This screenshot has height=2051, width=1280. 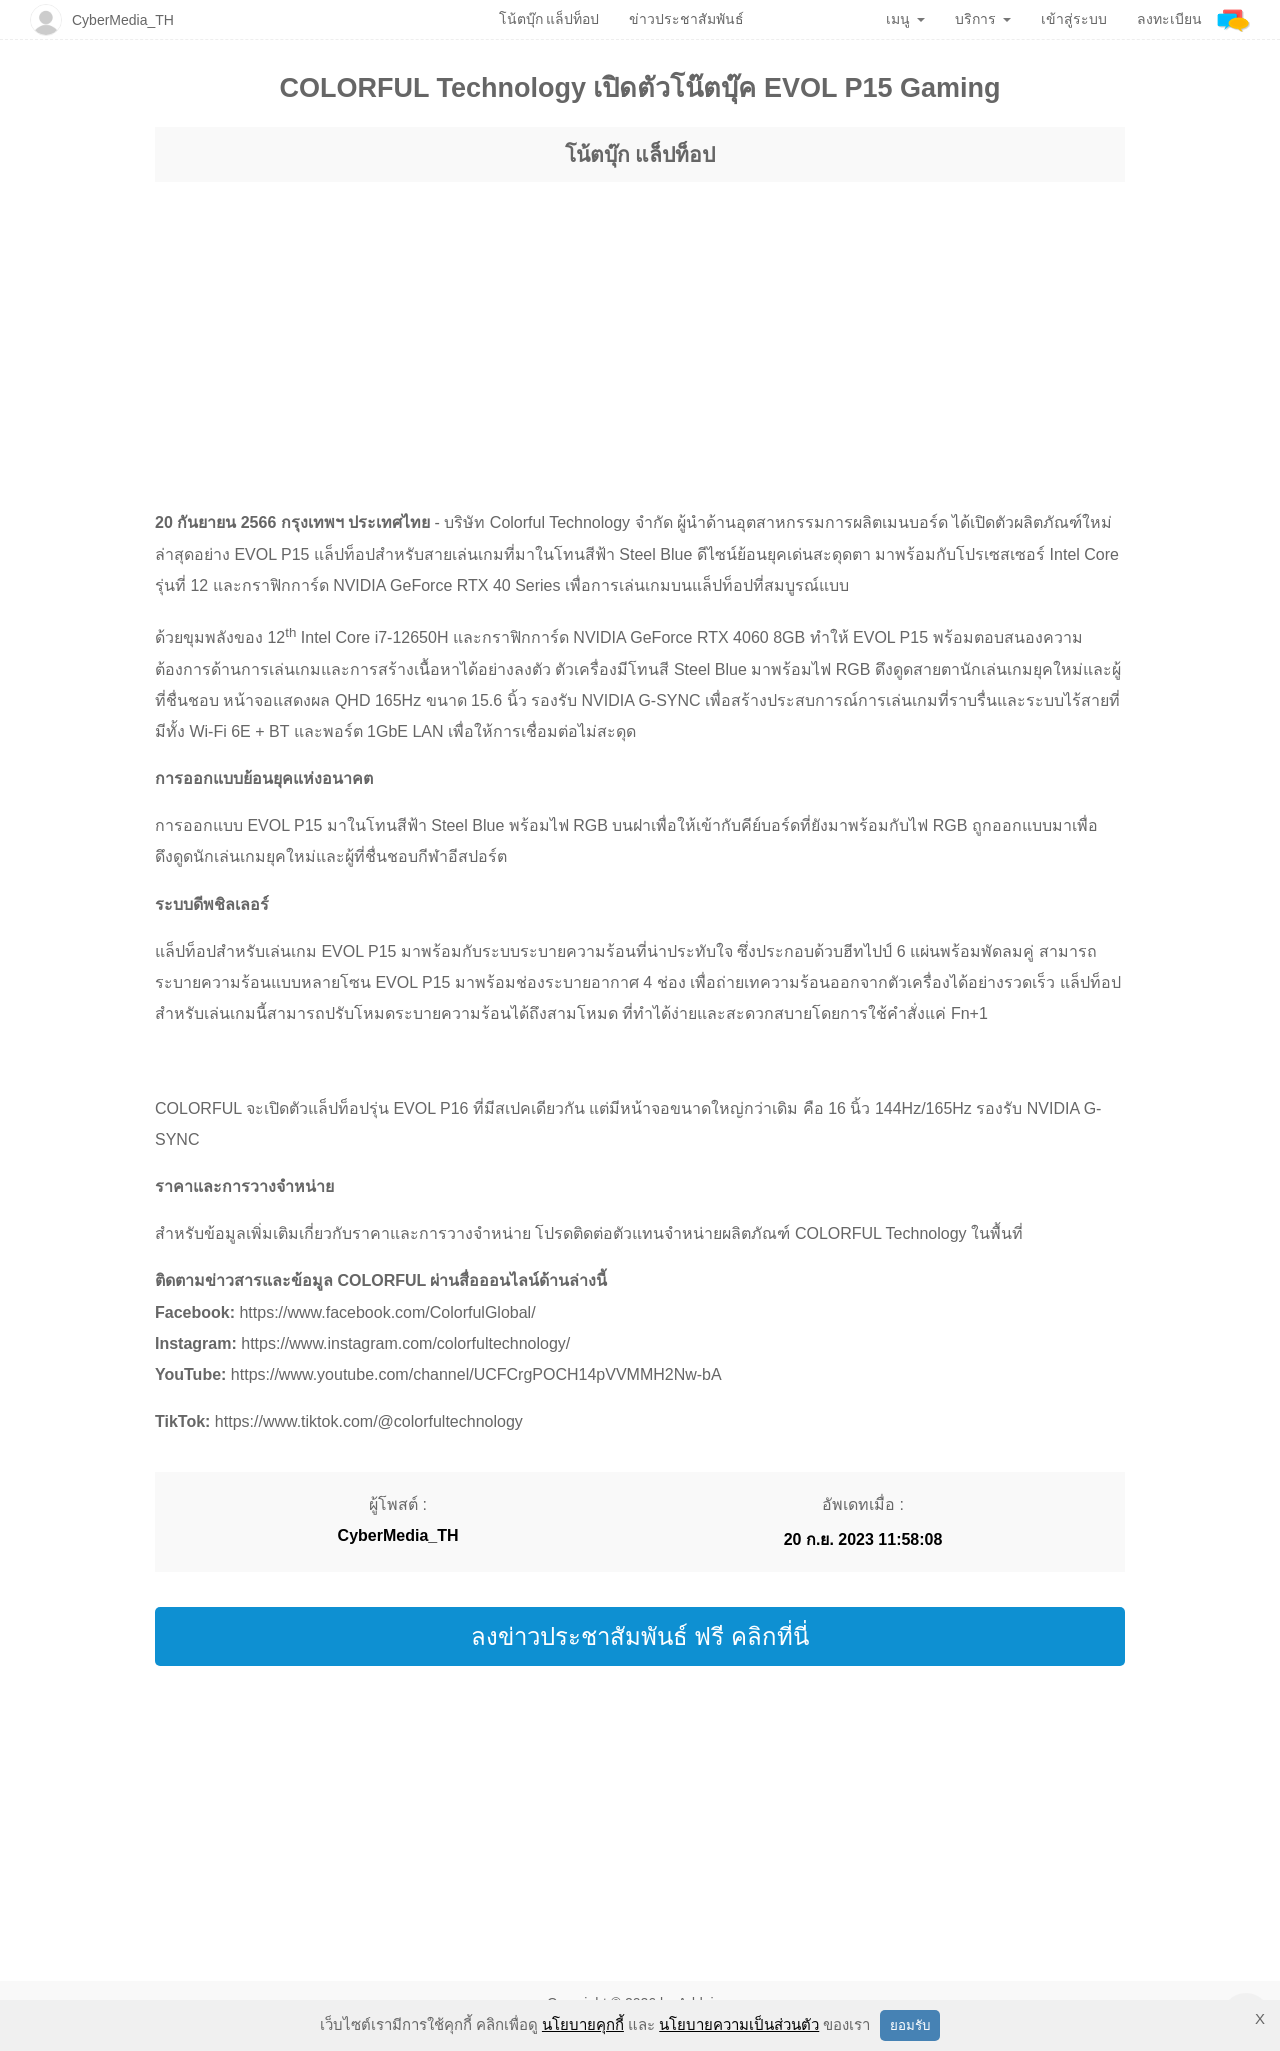 I want to click on เมนู, so click(x=905, y=19).